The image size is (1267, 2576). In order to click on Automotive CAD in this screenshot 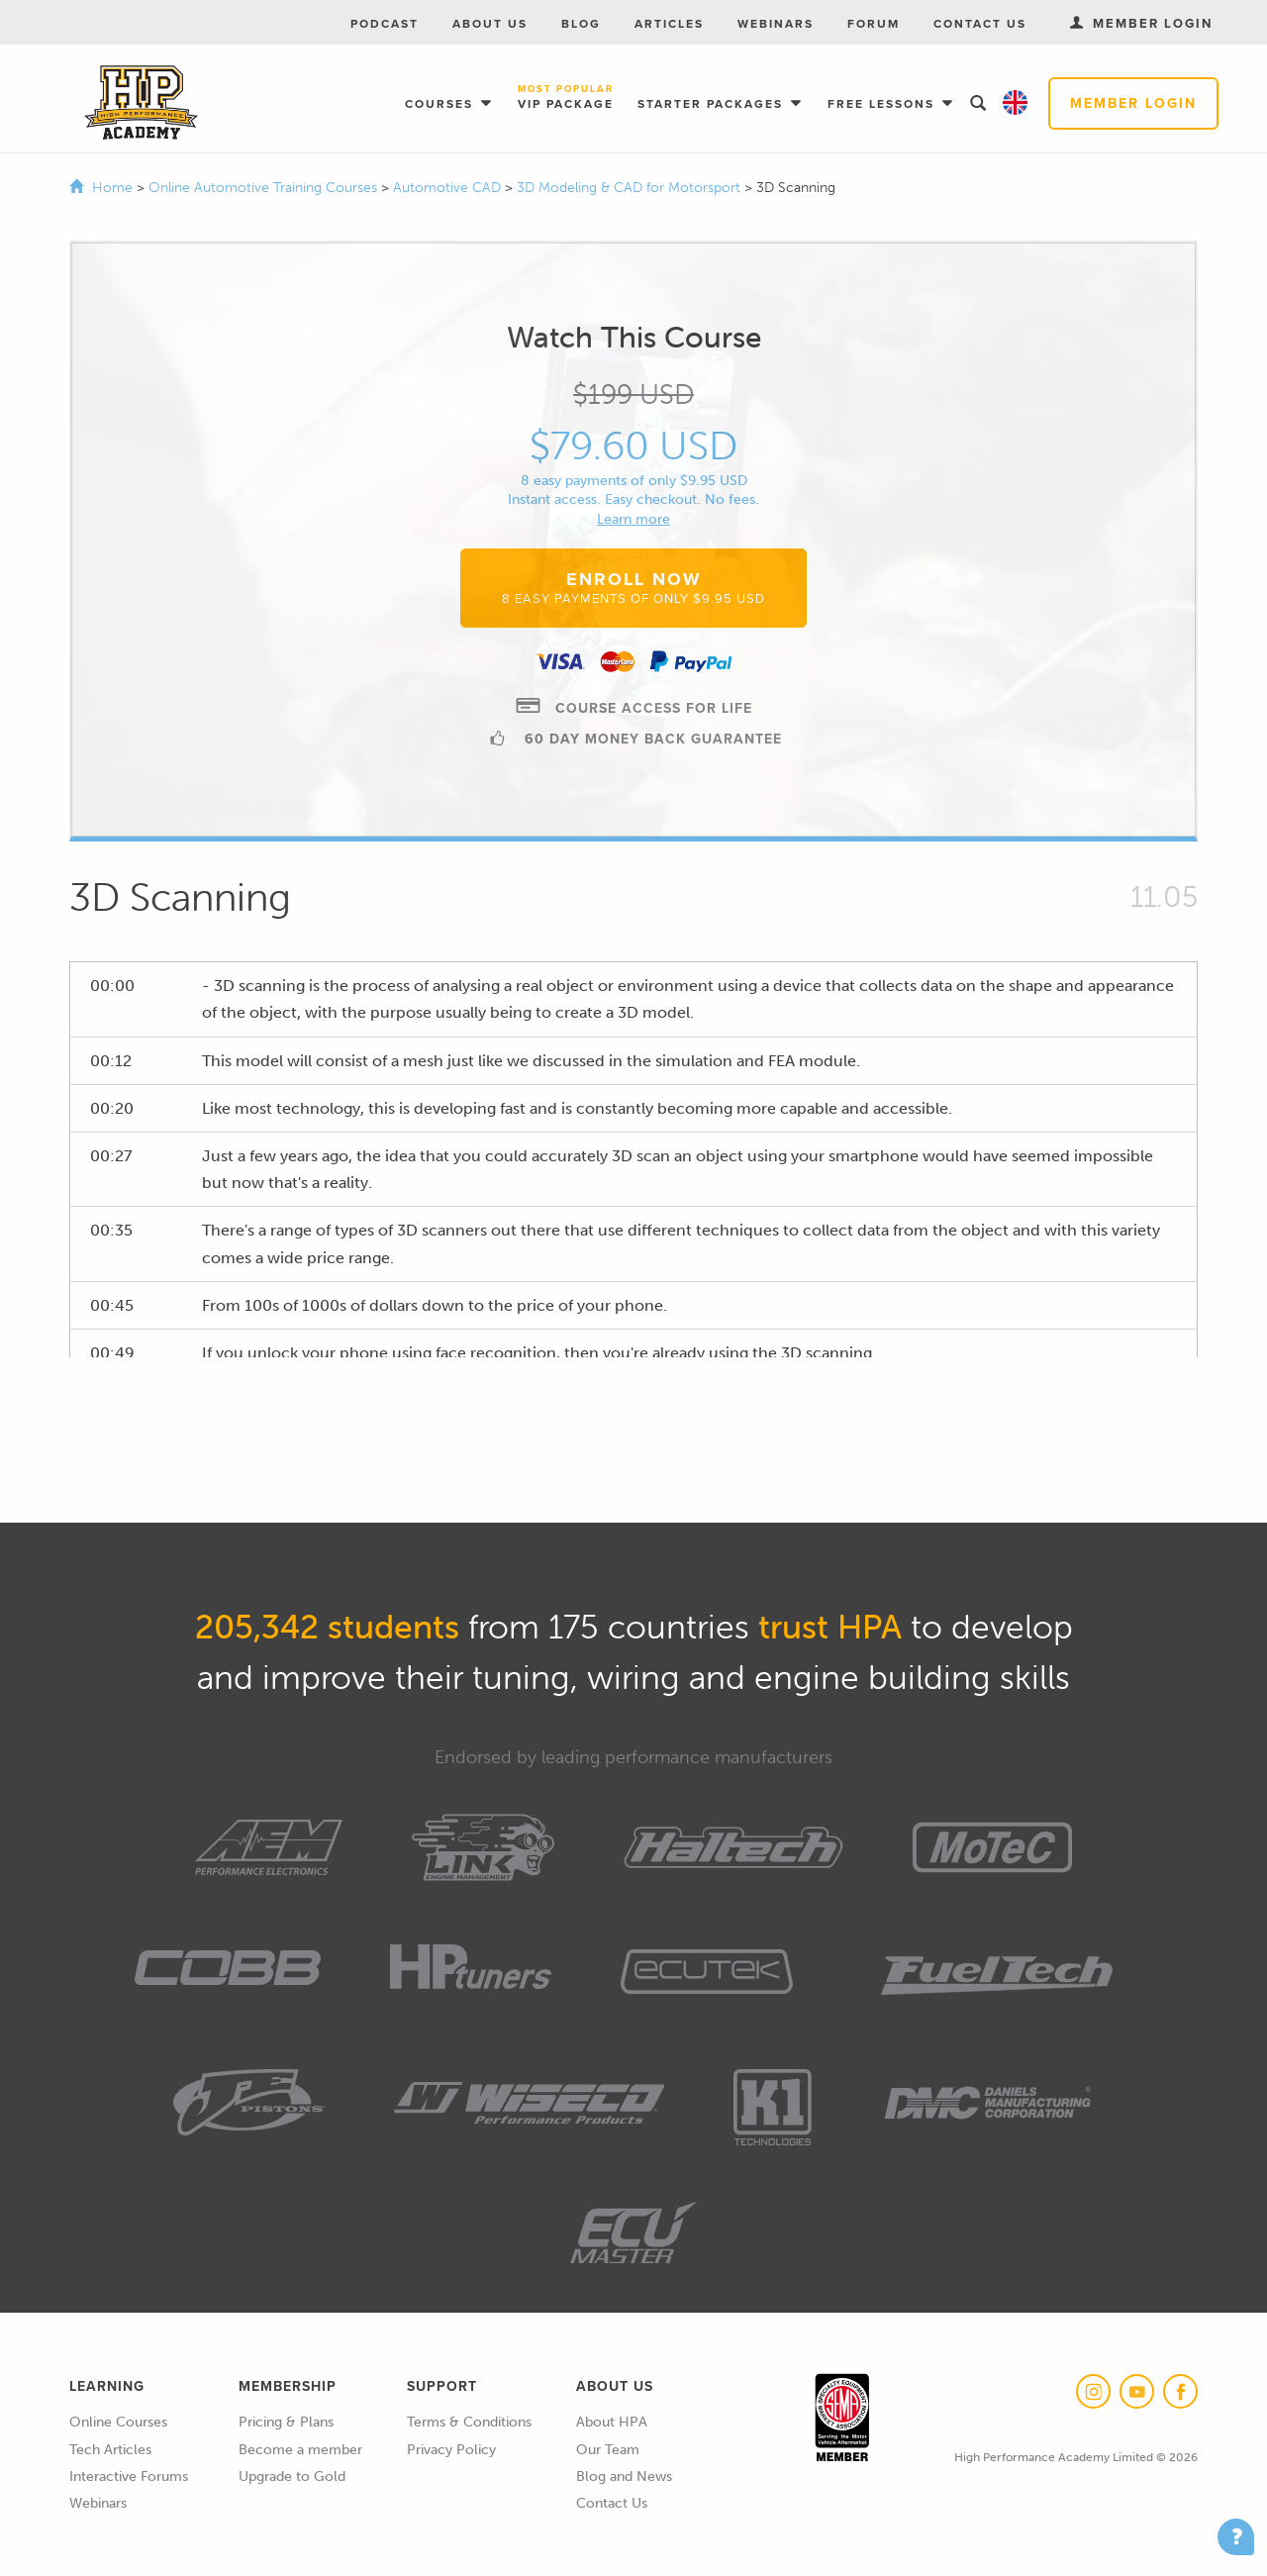, I will do `click(449, 187)`.